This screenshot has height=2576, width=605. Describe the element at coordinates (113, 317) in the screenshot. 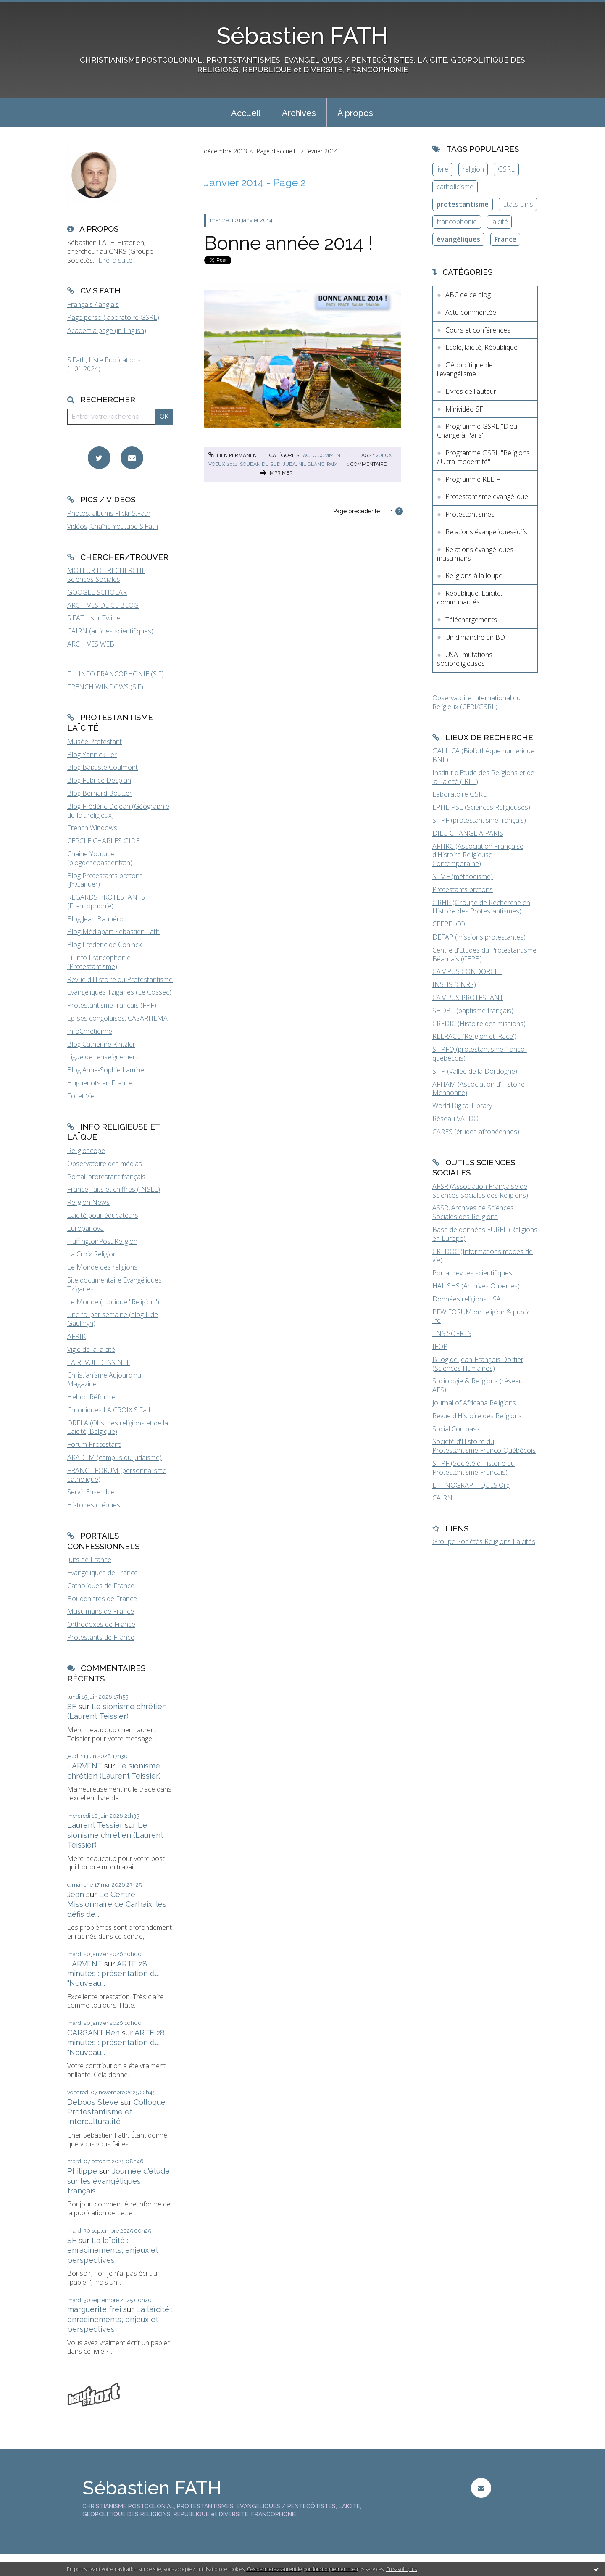

I see `Page perso (laboratoire GSRL)` at that location.